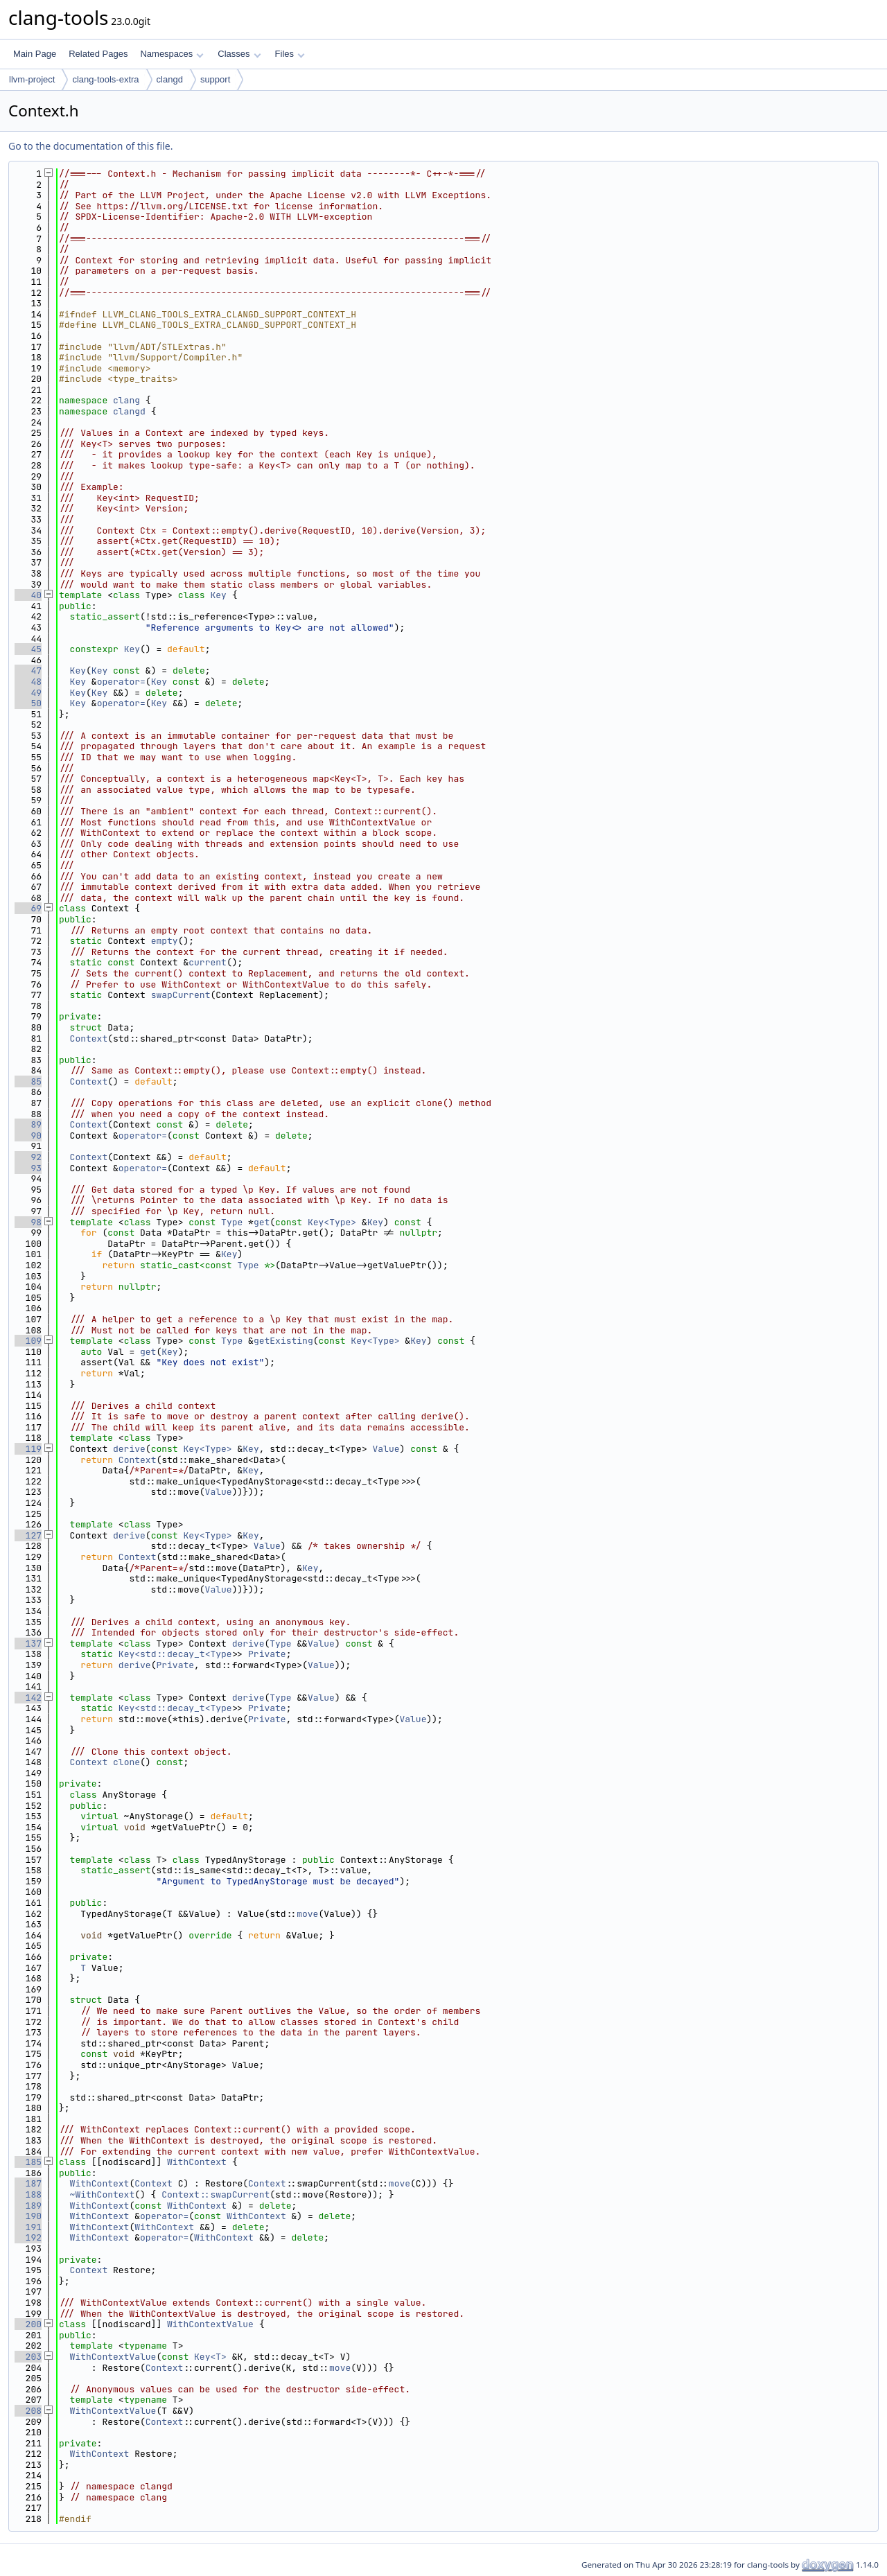 The height and width of the screenshot is (2576, 887). What do you see at coordinates (121, 681) in the screenshot?
I see `operator=` at bounding box center [121, 681].